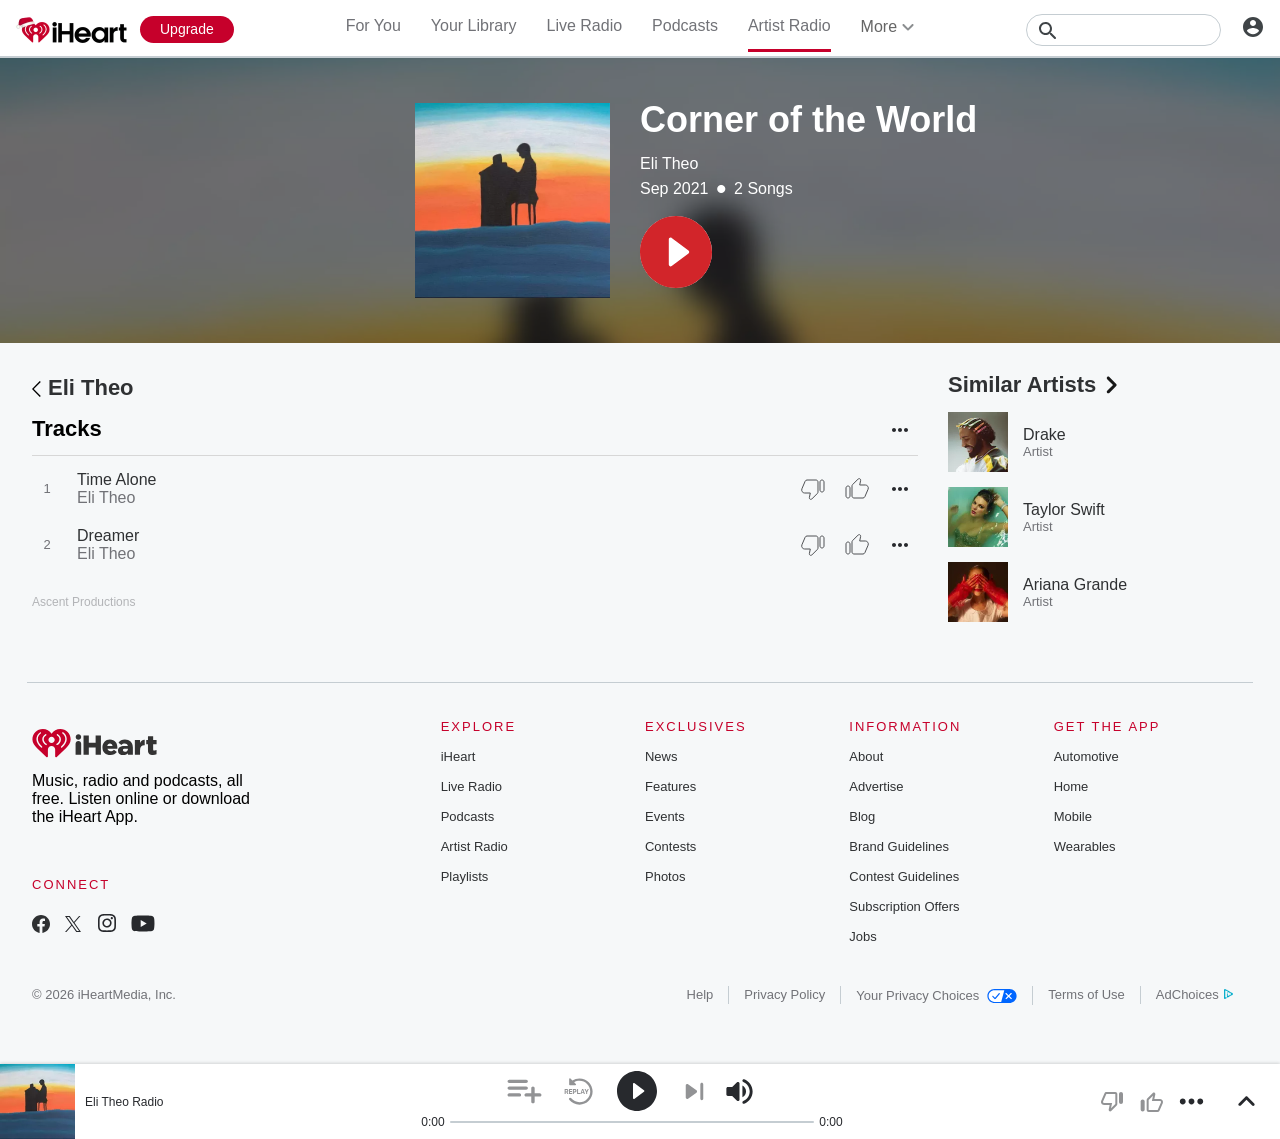  Describe the element at coordinates (108, 535) in the screenshot. I see `Dreamer` at that location.